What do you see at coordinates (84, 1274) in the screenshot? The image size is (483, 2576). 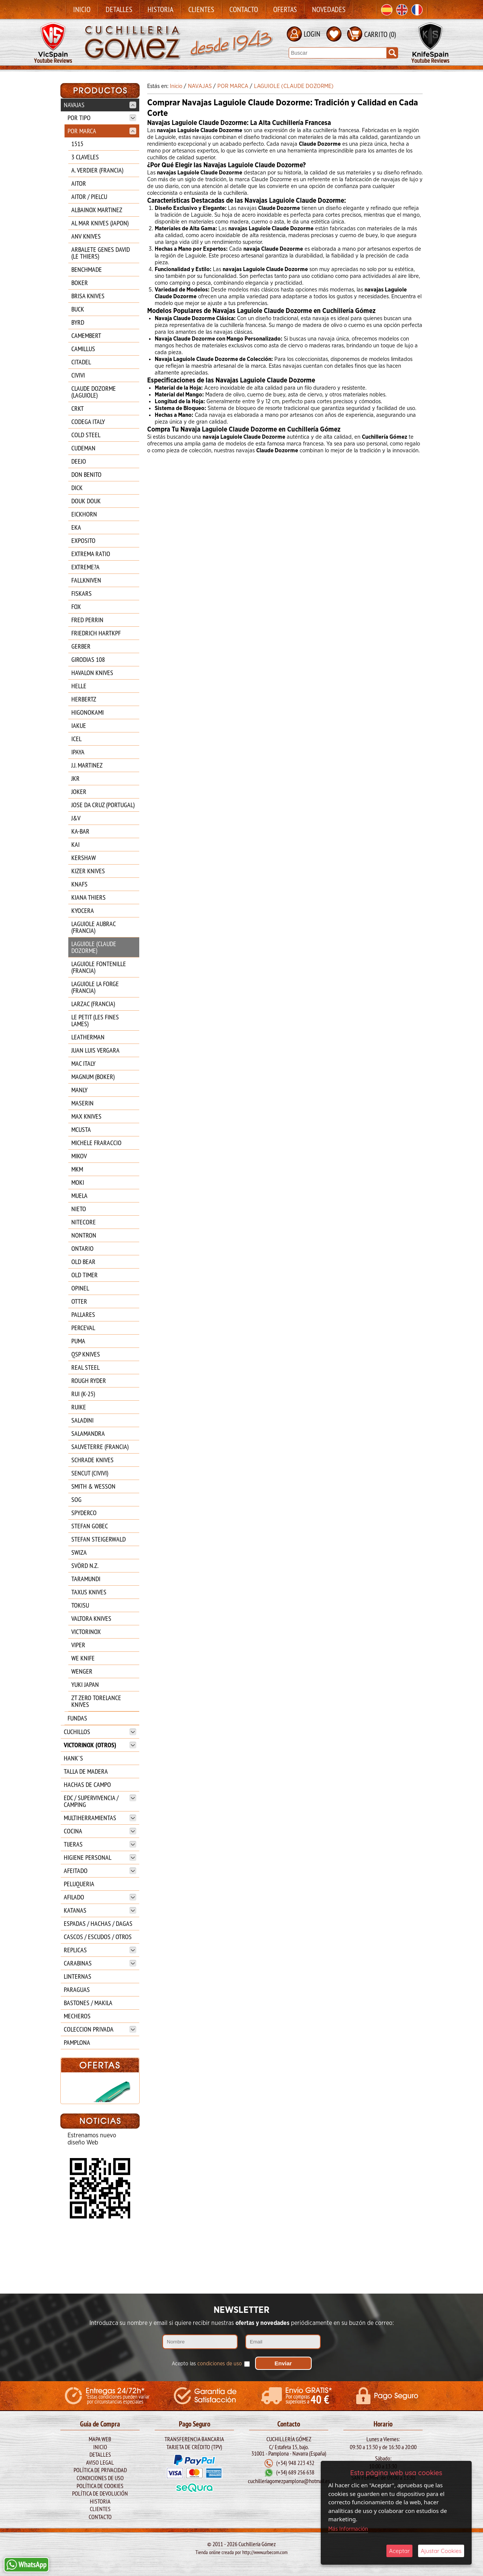 I see `OLD TIMER` at bounding box center [84, 1274].